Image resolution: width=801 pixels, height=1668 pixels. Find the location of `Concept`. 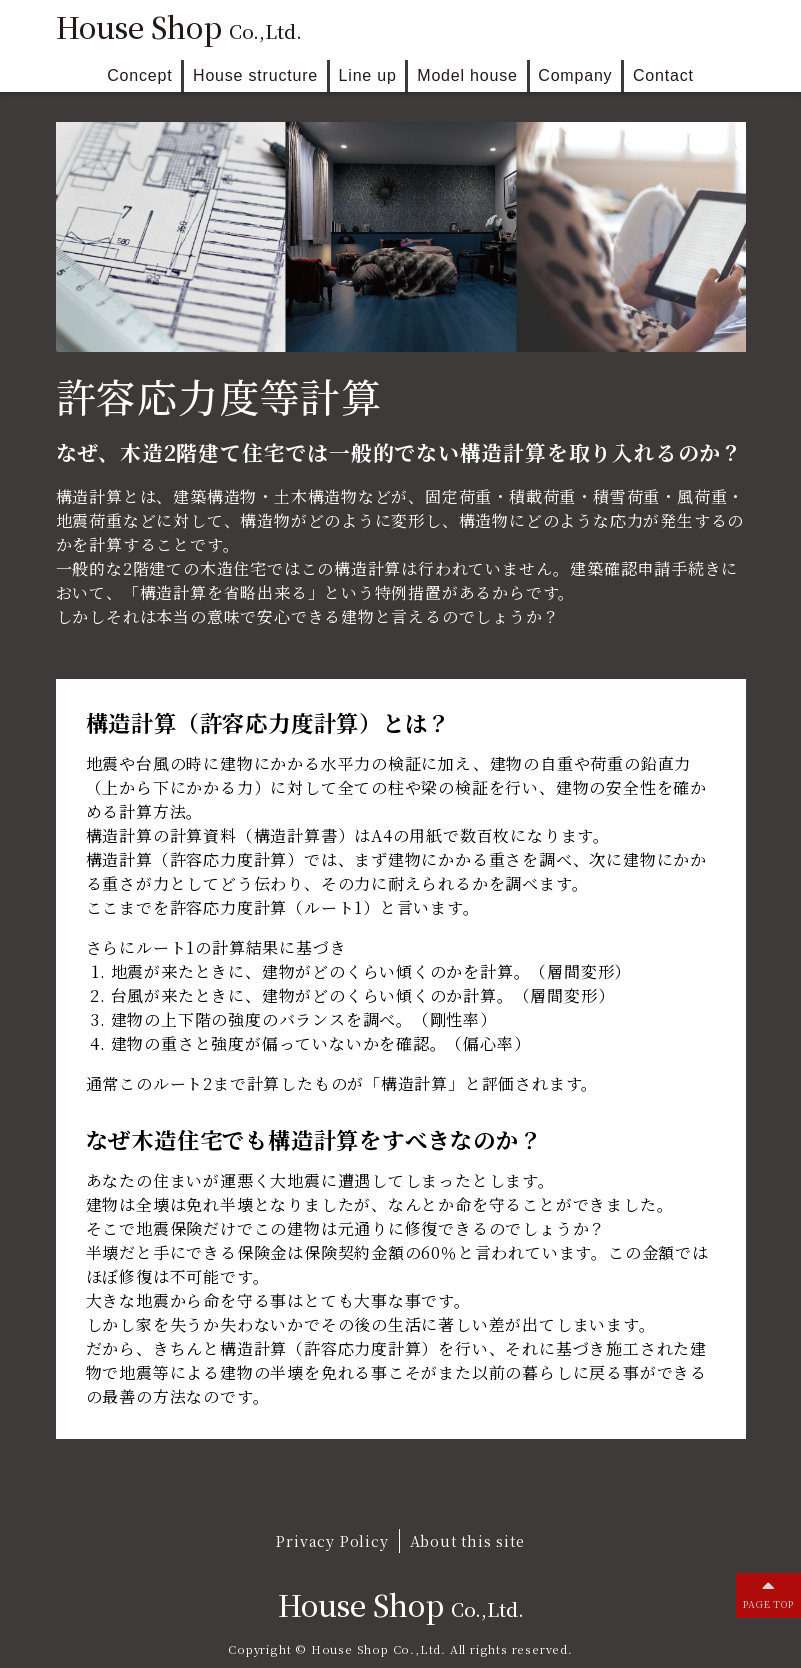

Concept is located at coordinates (139, 75).